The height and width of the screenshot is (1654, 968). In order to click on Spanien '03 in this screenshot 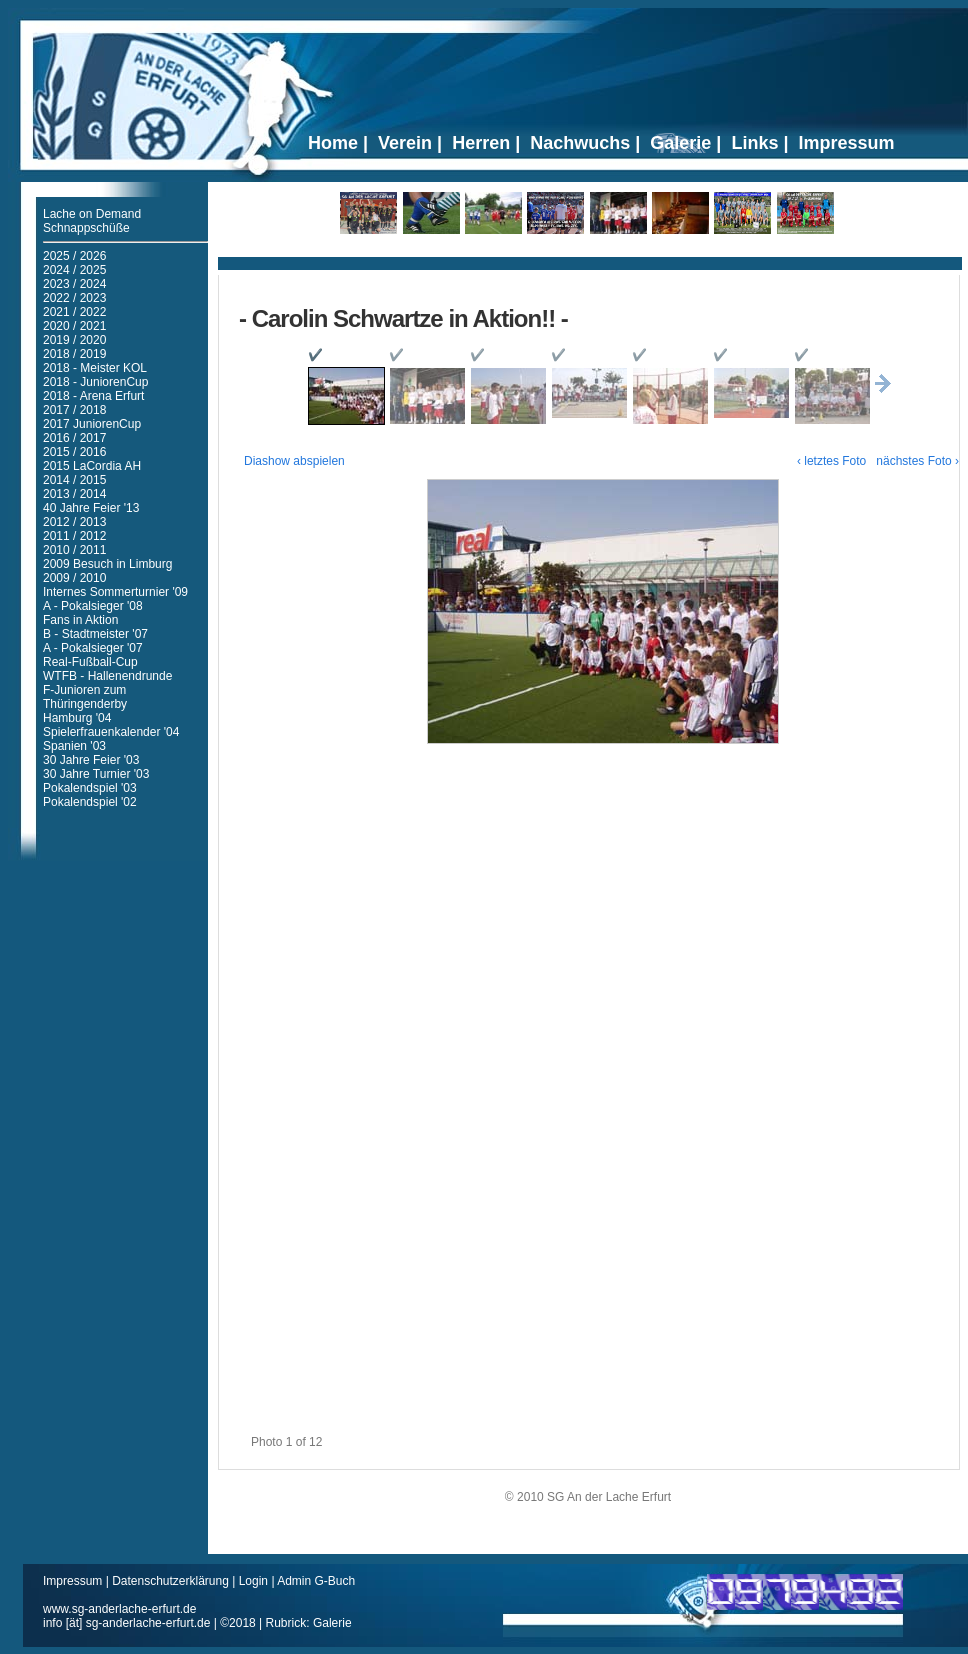, I will do `click(74, 746)`.